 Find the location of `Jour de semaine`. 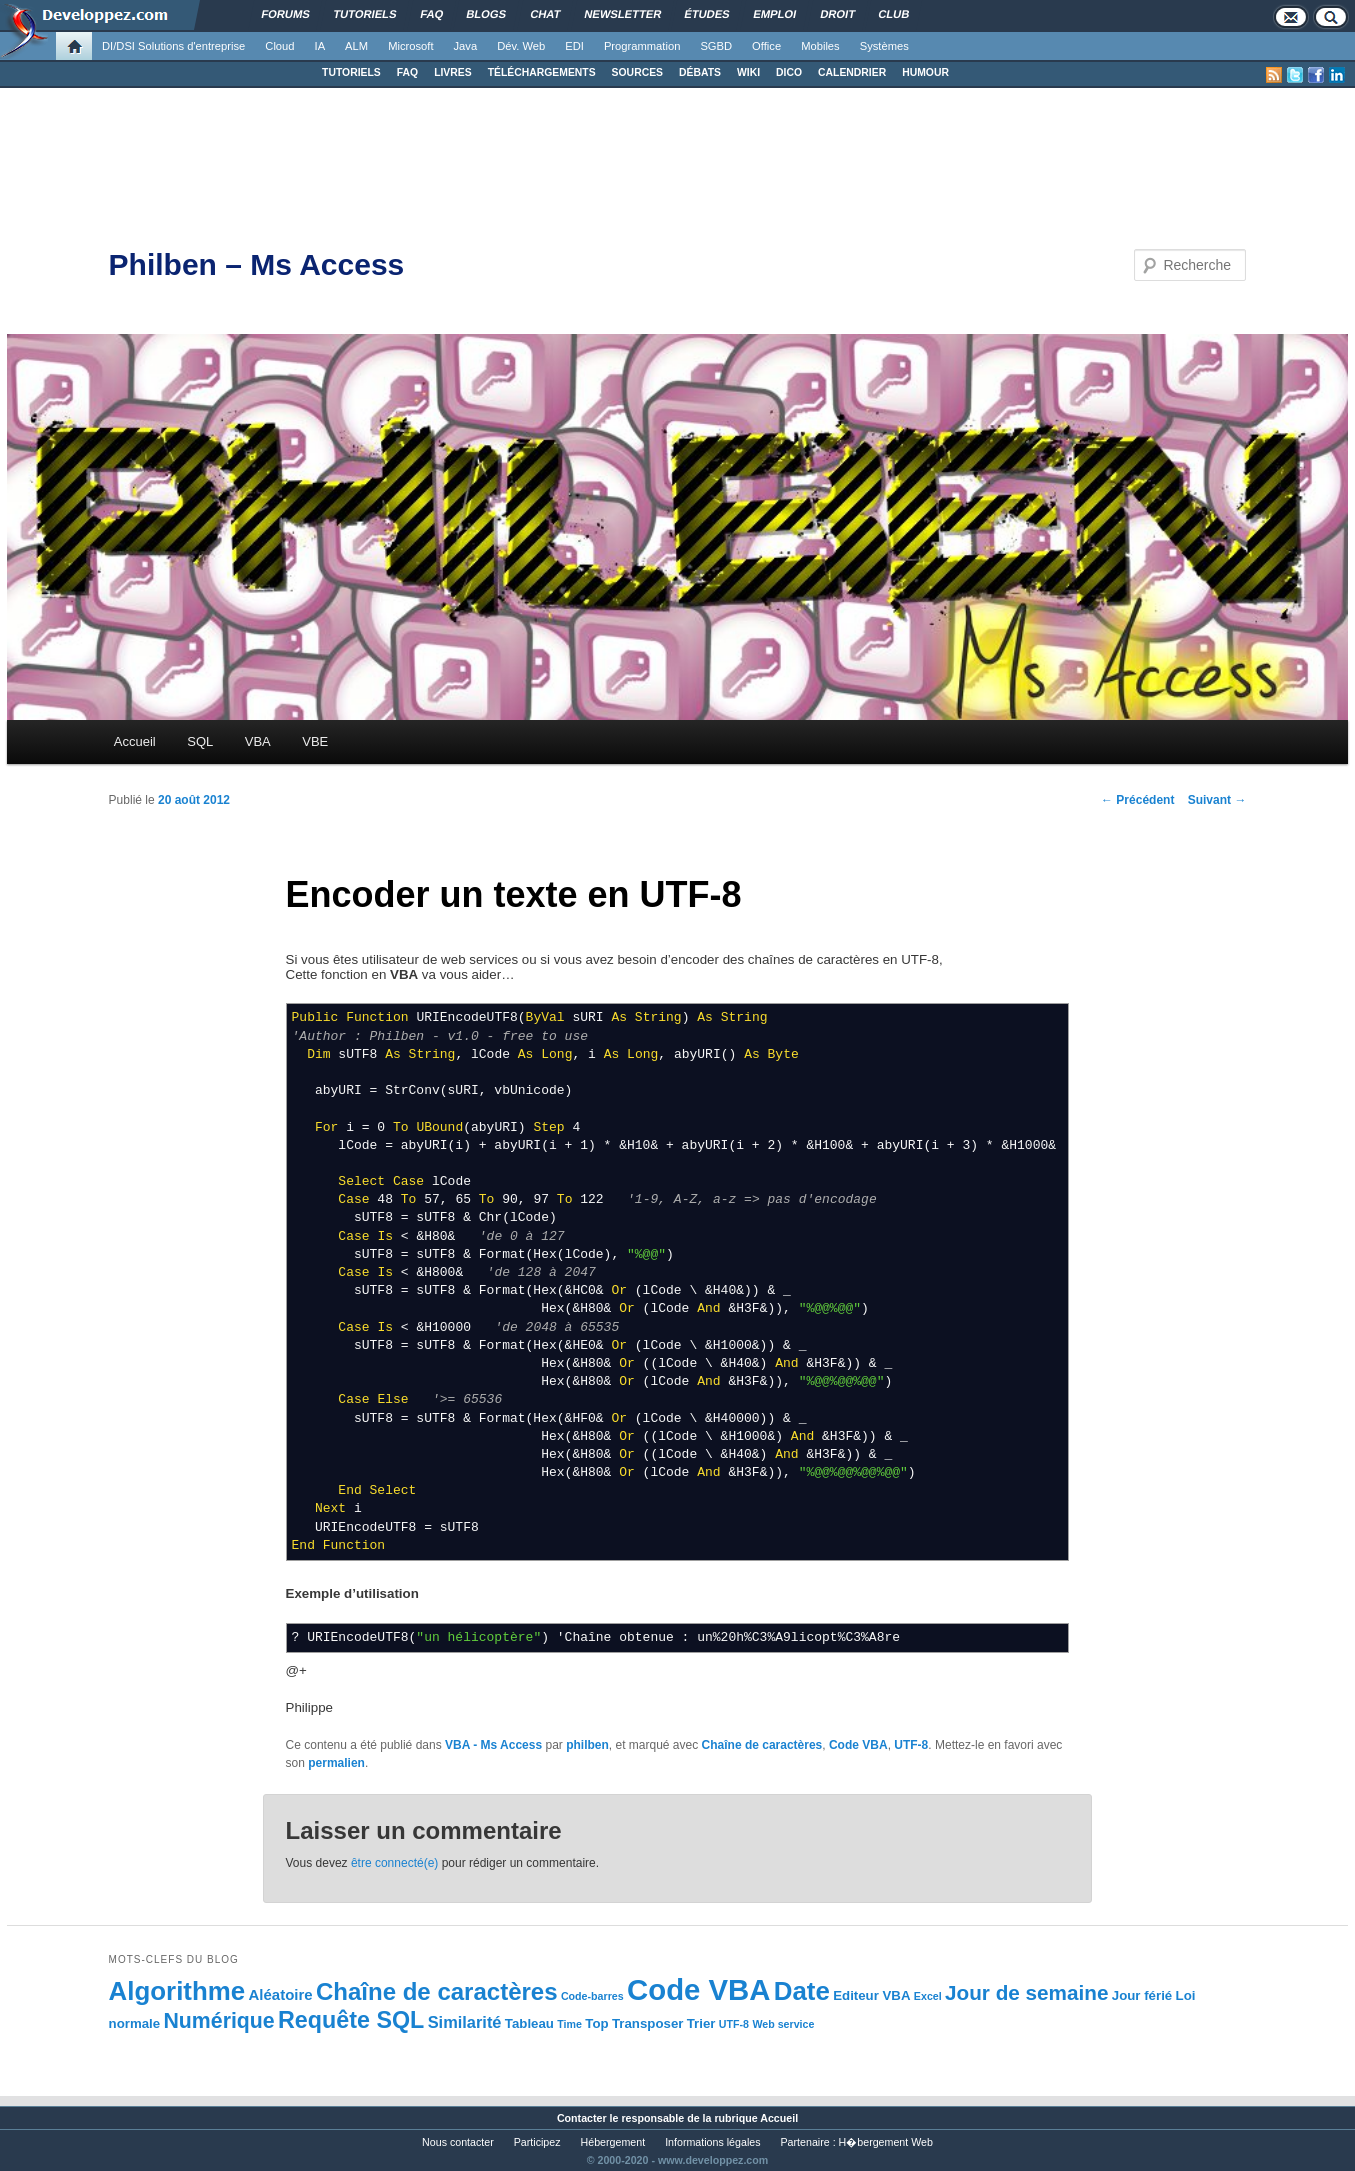

Jour de semaine is located at coordinates (1026, 1992).